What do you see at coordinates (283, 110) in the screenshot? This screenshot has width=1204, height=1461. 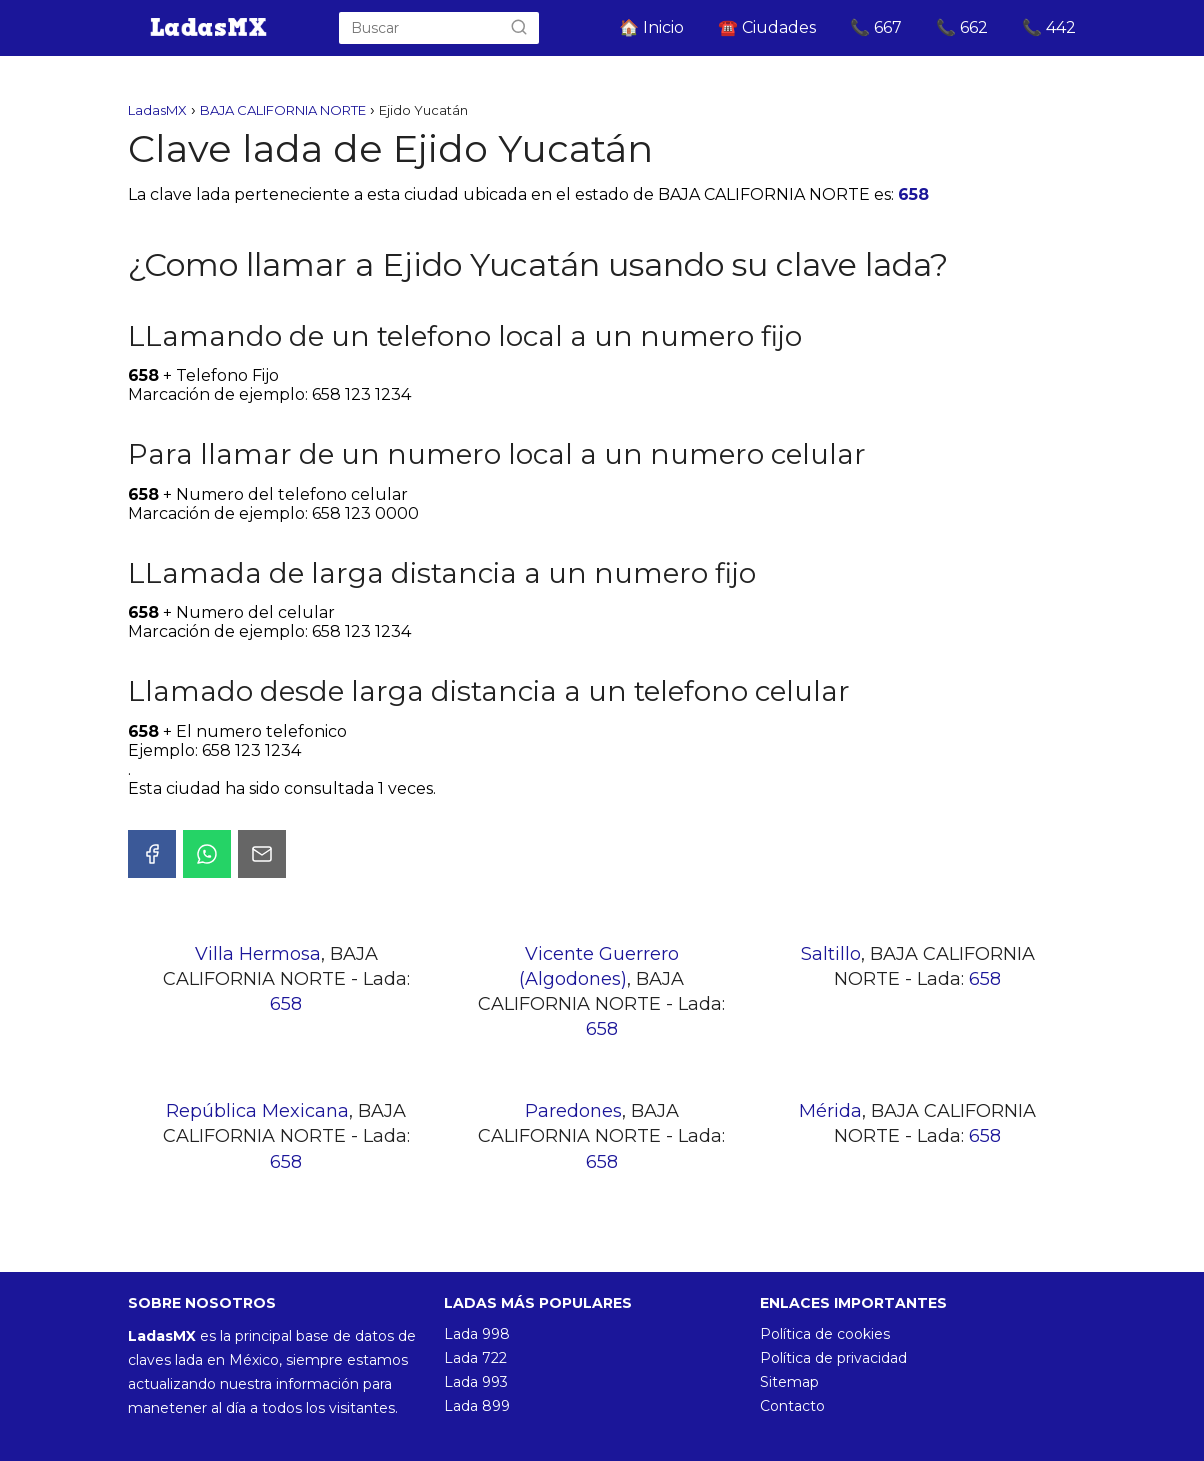 I see `BAJA CALIFORNIA NORTE` at bounding box center [283, 110].